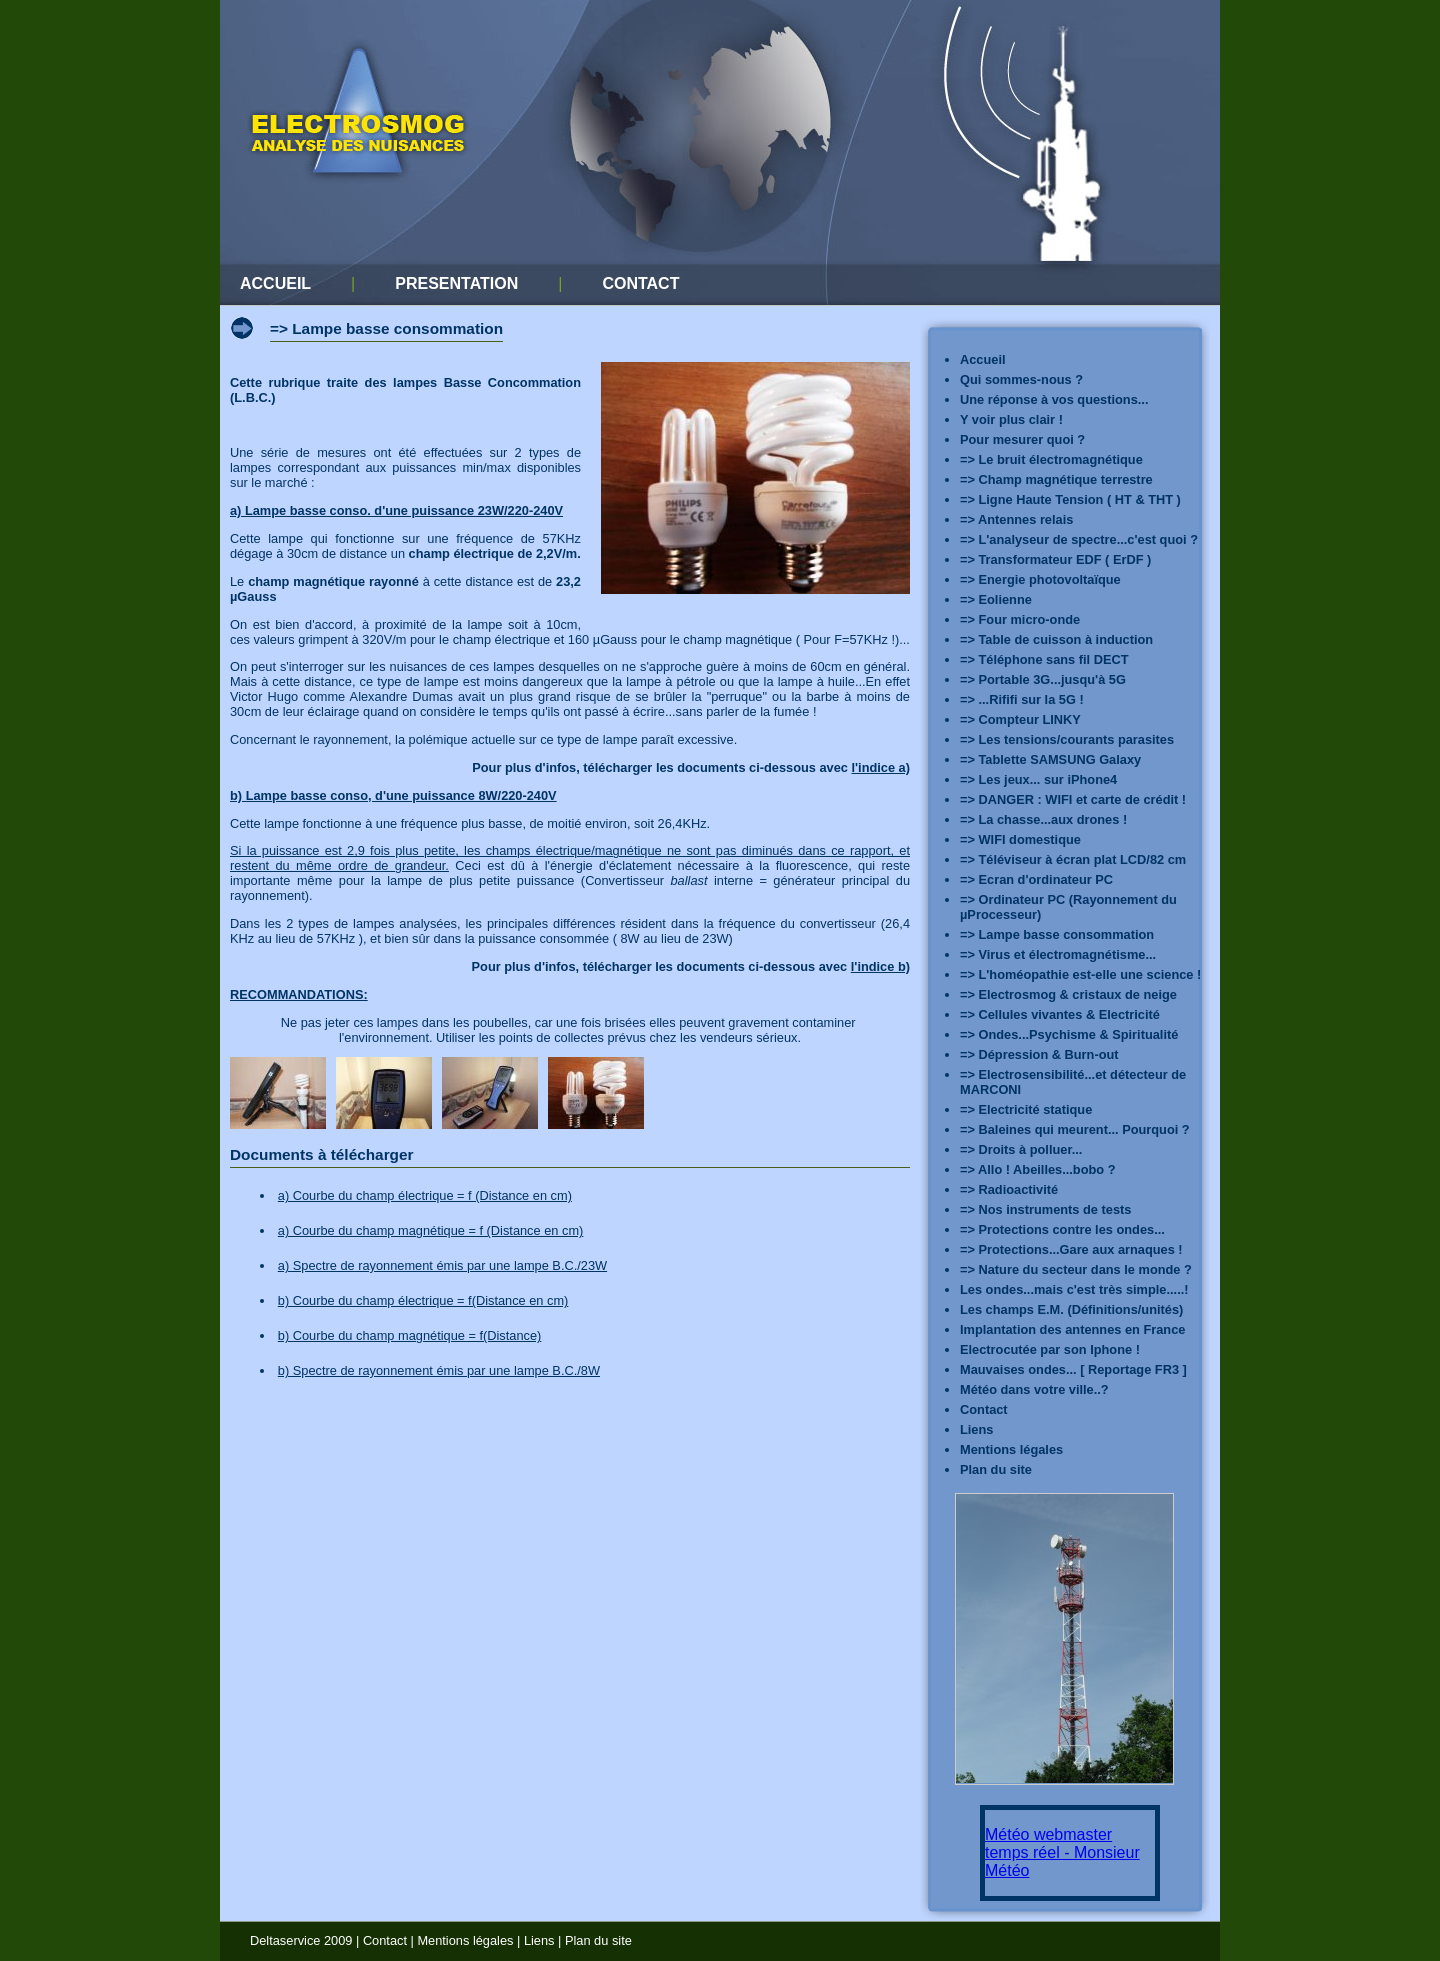  What do you see at coordinates (1040, 579) in the screenshot?
I see `=> Energie photovoltaïque` at bounding box center [1040, 579].